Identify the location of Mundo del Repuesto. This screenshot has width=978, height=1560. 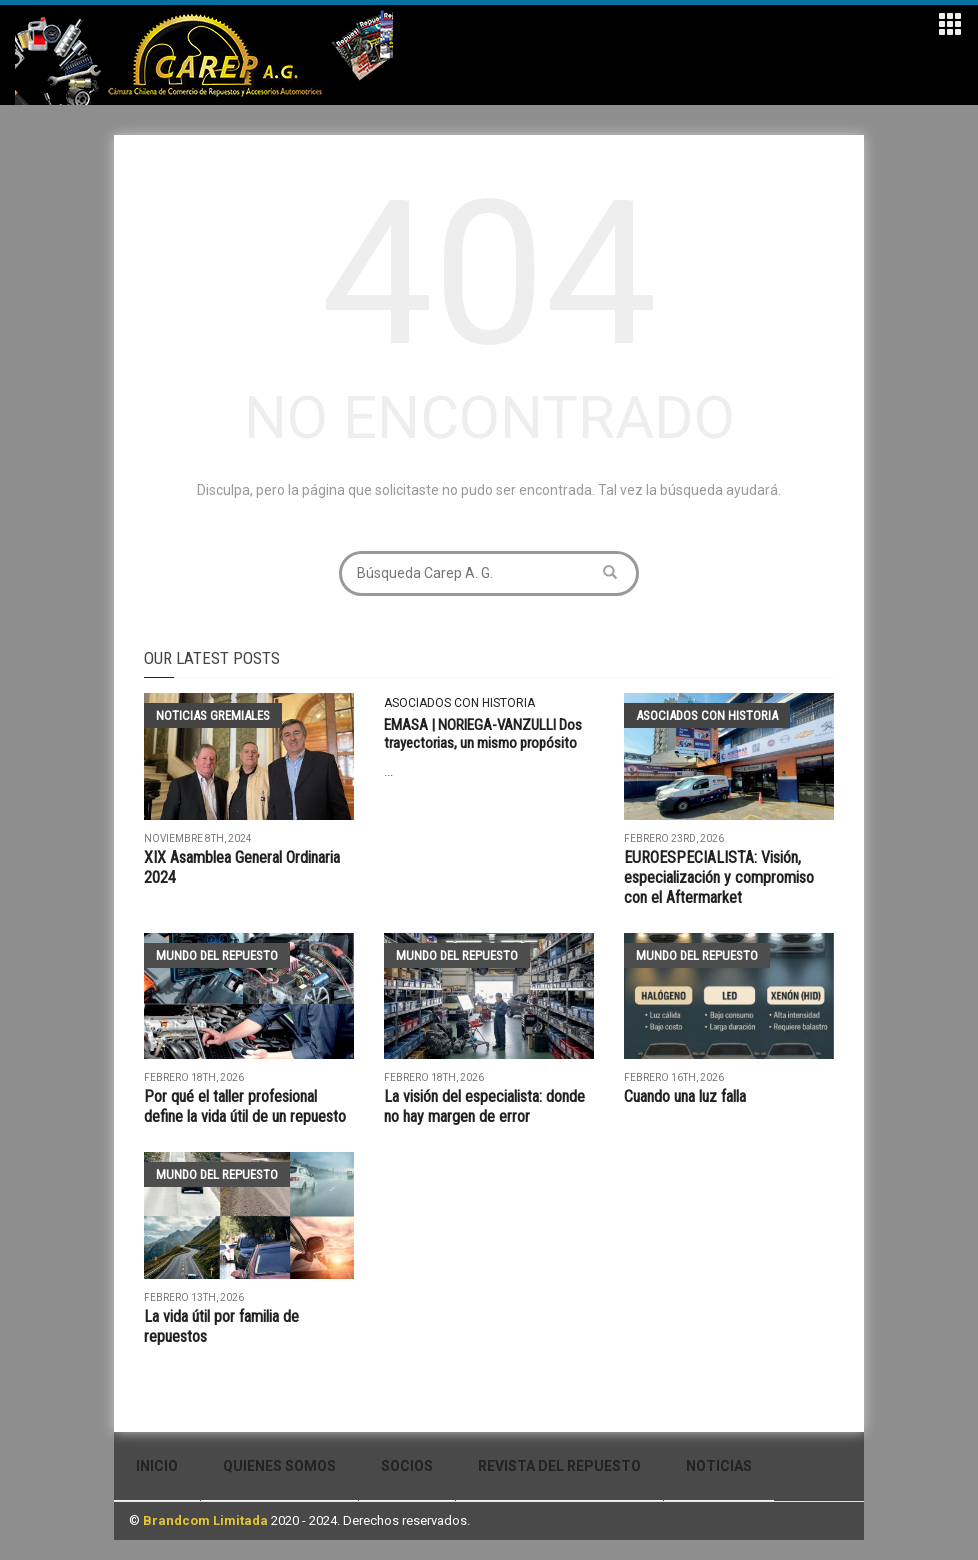
(217, 955).